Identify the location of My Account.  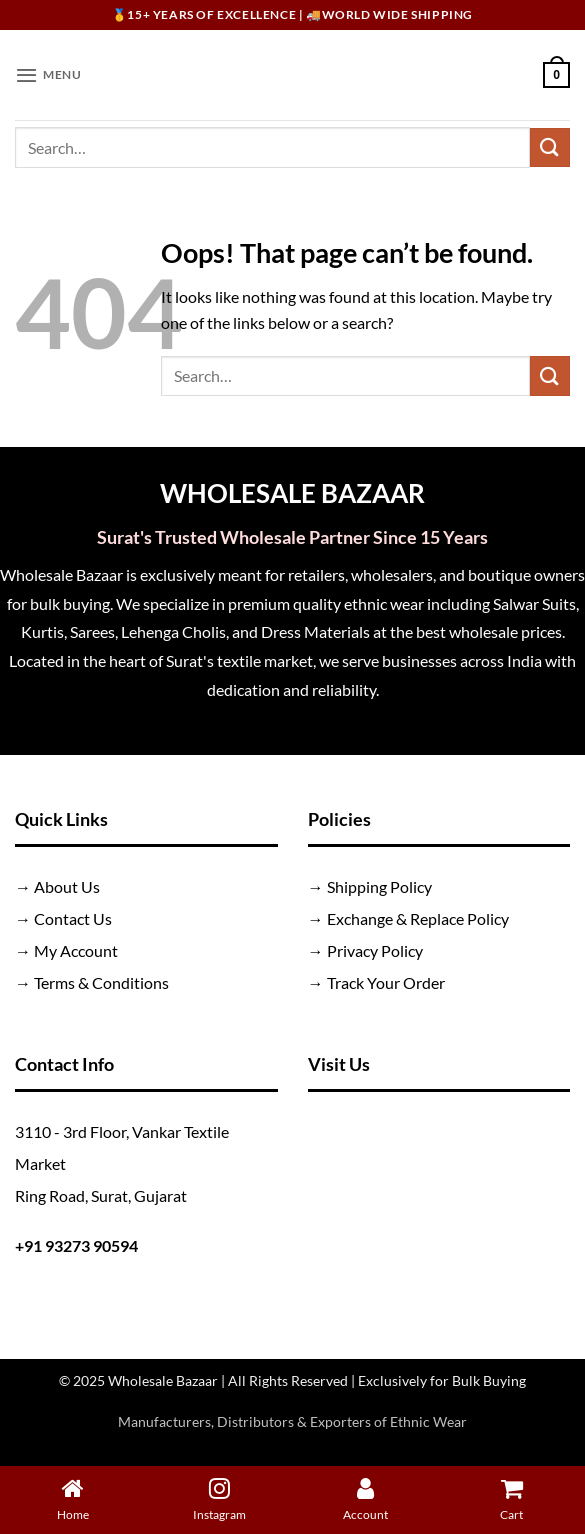
(76, 950).